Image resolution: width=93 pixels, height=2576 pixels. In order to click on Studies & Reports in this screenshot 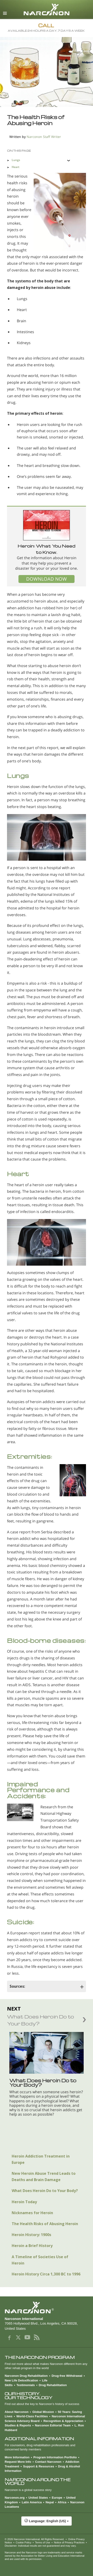, I will do `click(18, 2425)`.